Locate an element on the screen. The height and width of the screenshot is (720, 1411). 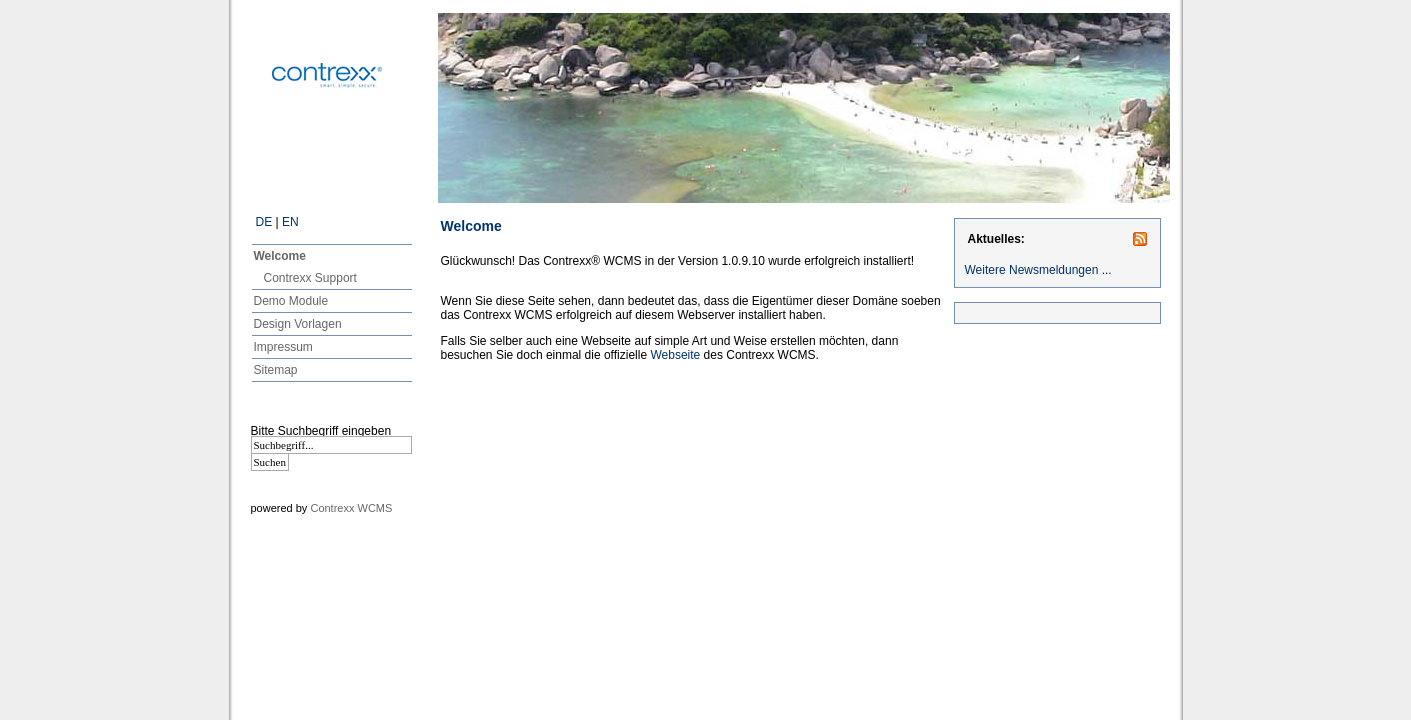
Webseite is located at coordinates (675, 355).